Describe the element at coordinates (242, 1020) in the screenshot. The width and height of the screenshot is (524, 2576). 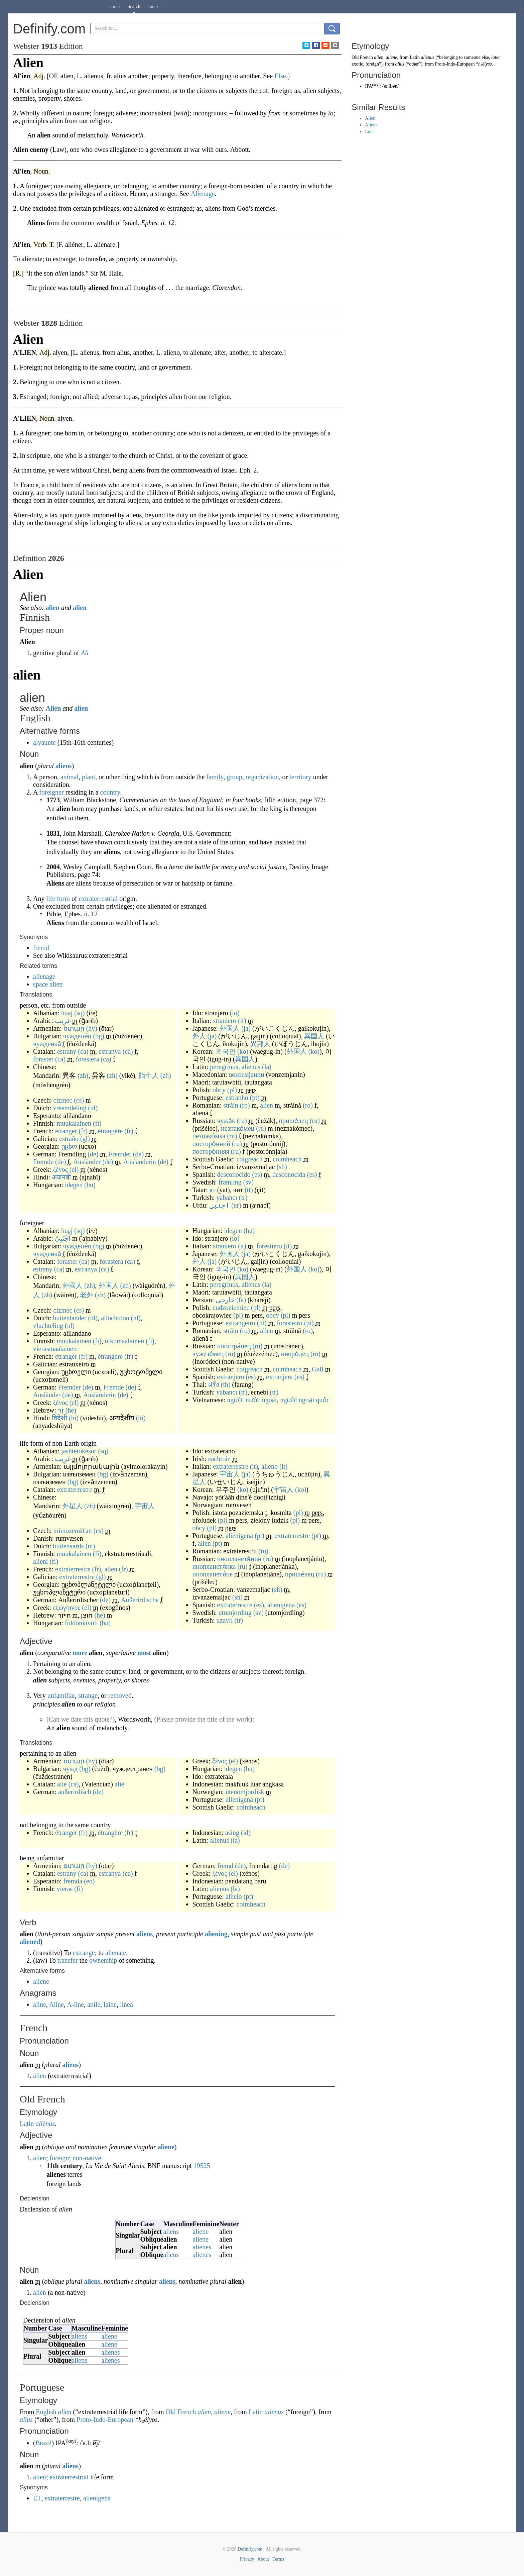
I see `(it)` at that location.